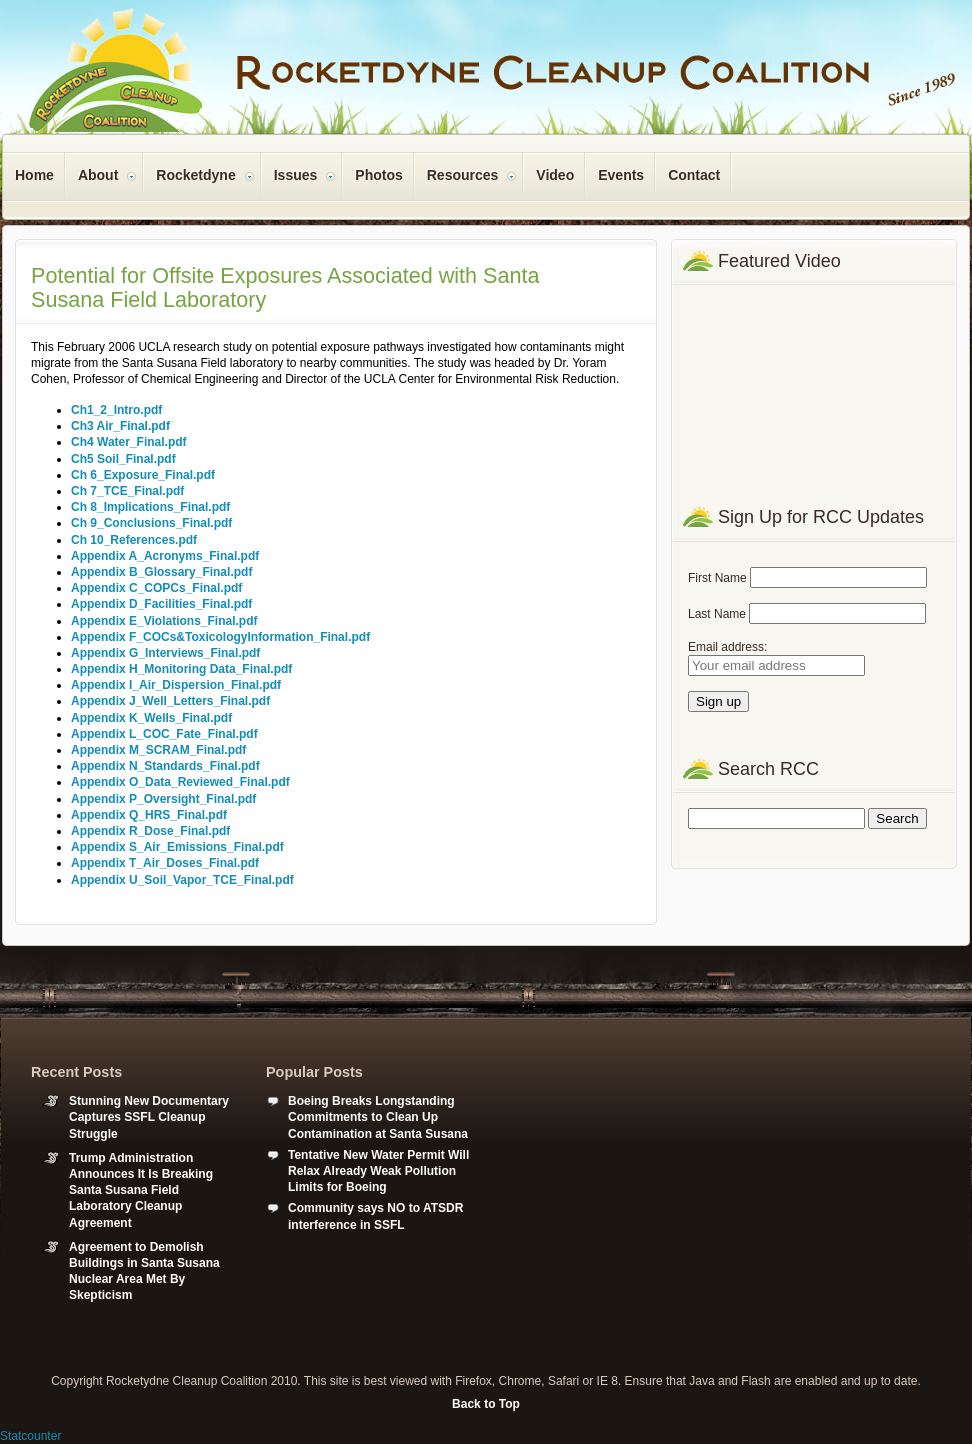 Image resolution: width=972 pixels, height=1444 pixels. What do you see at coordinates (150, 507) in the screenshot?
I see `Ch 8_Implications_Final.pdf` at bounding box center [150, 507].